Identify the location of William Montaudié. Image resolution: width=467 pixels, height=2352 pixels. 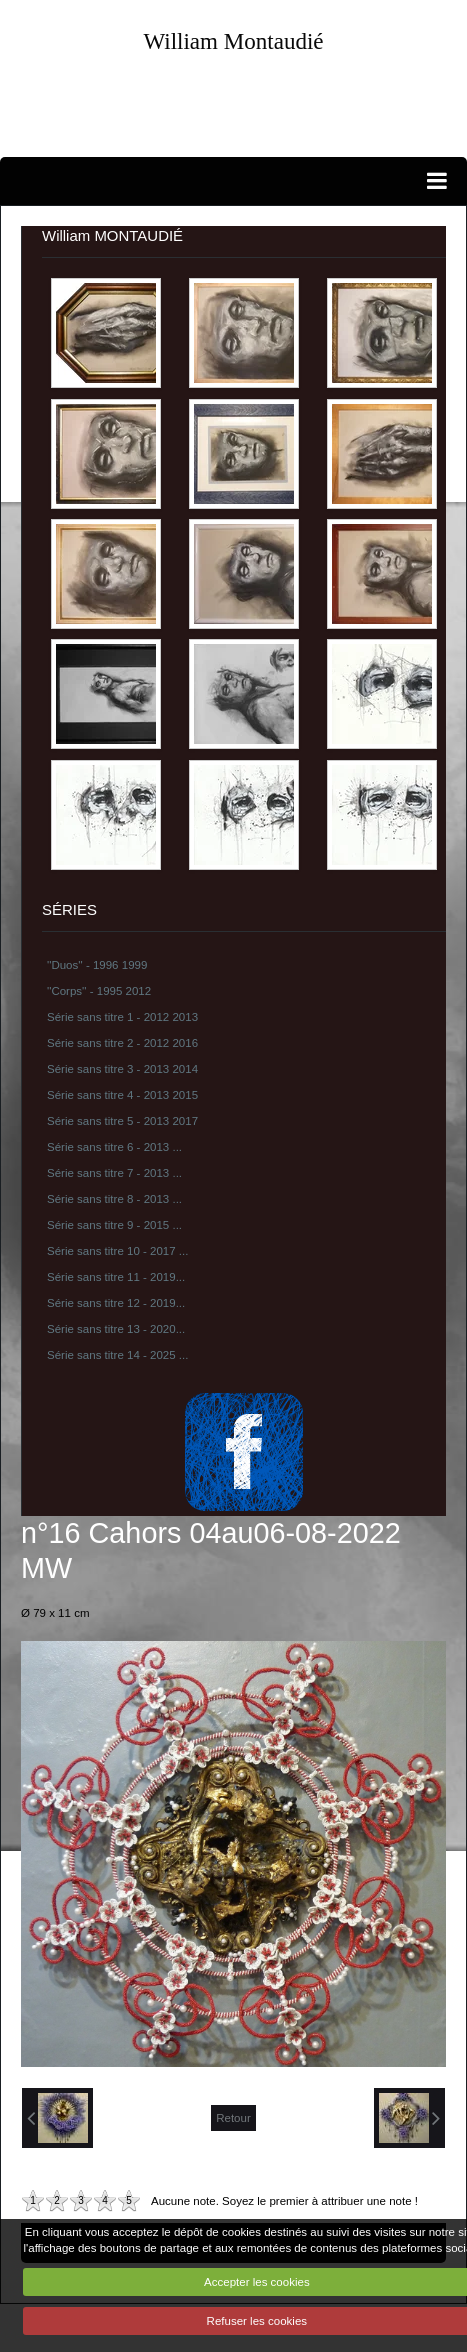
(233, 41).